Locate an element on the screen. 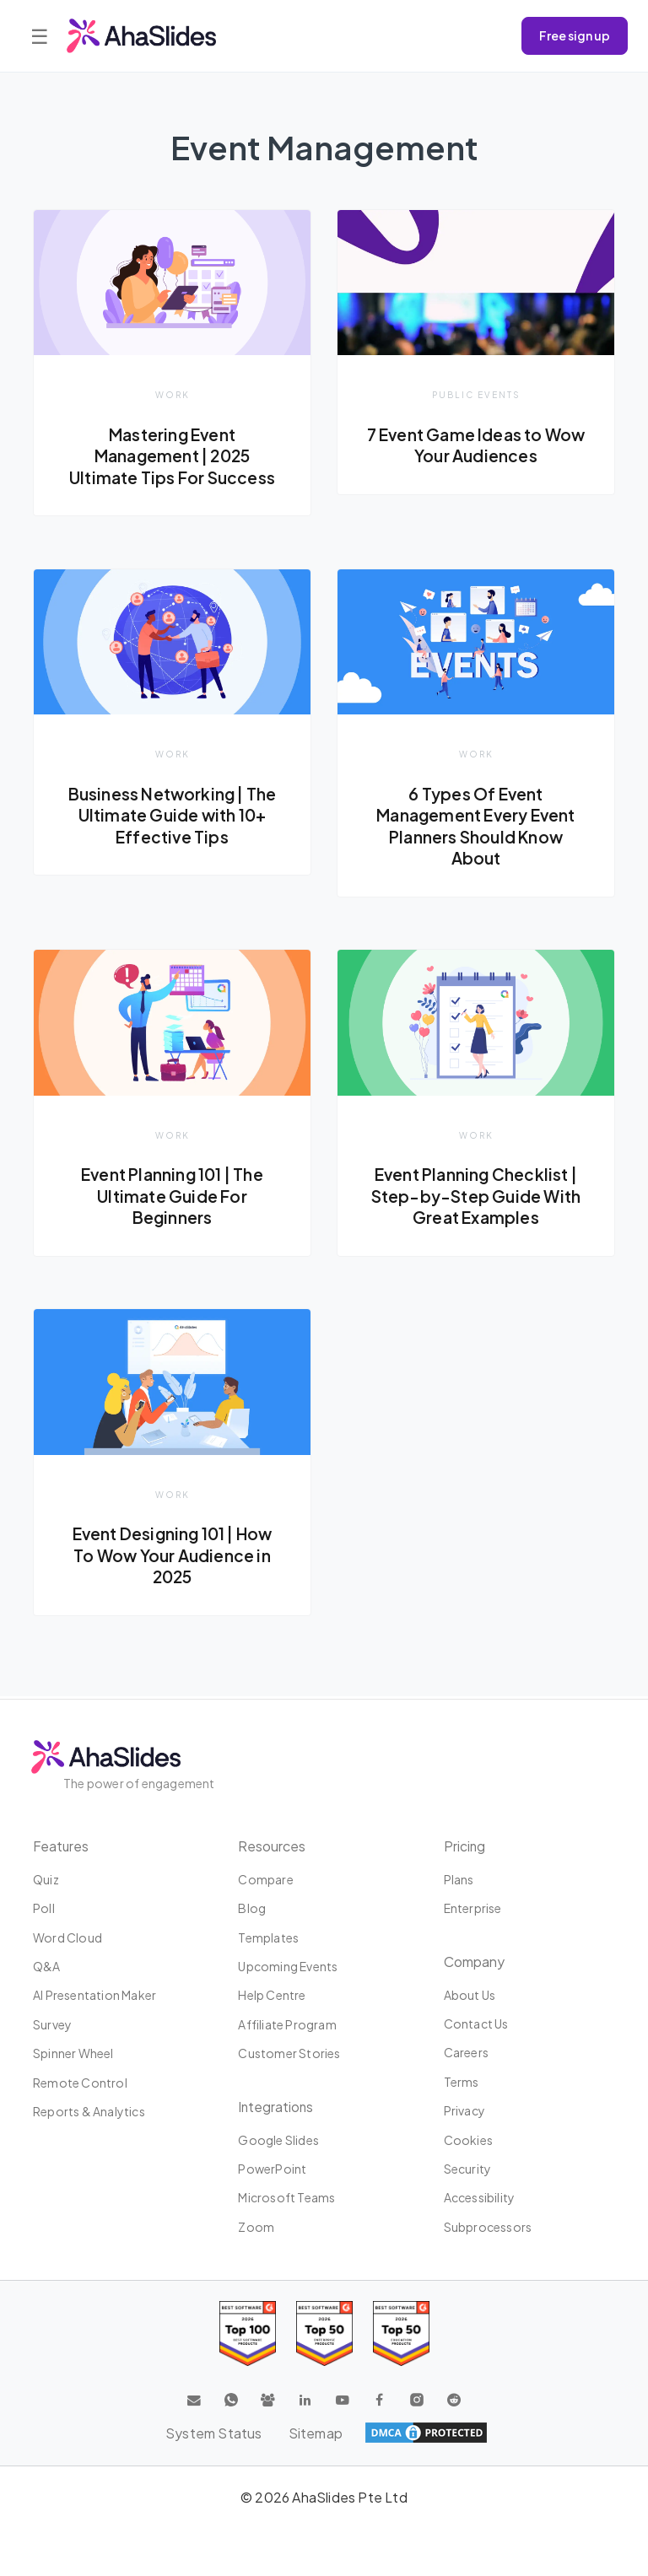 This screenshot has height=2576, width=648. Event Planning 101 | The Ultimate Guide For Beginners is located at coordinates (172, 1196).